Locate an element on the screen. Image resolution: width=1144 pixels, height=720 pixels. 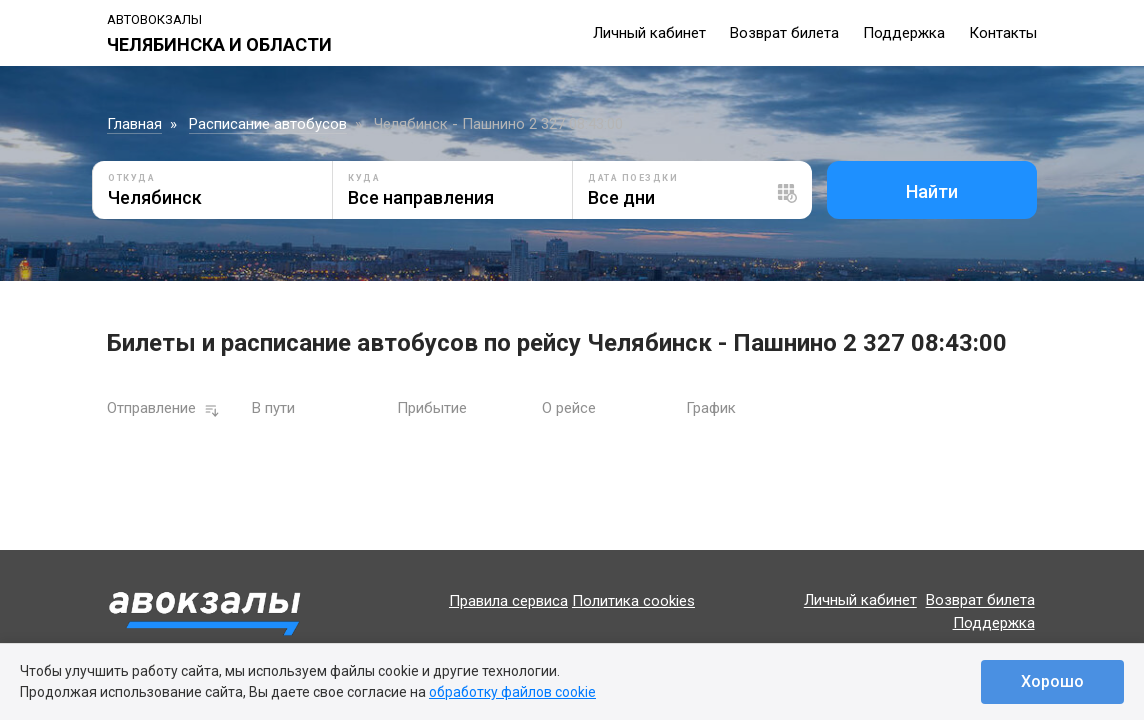
Главная is located at coordinates (134, 124).